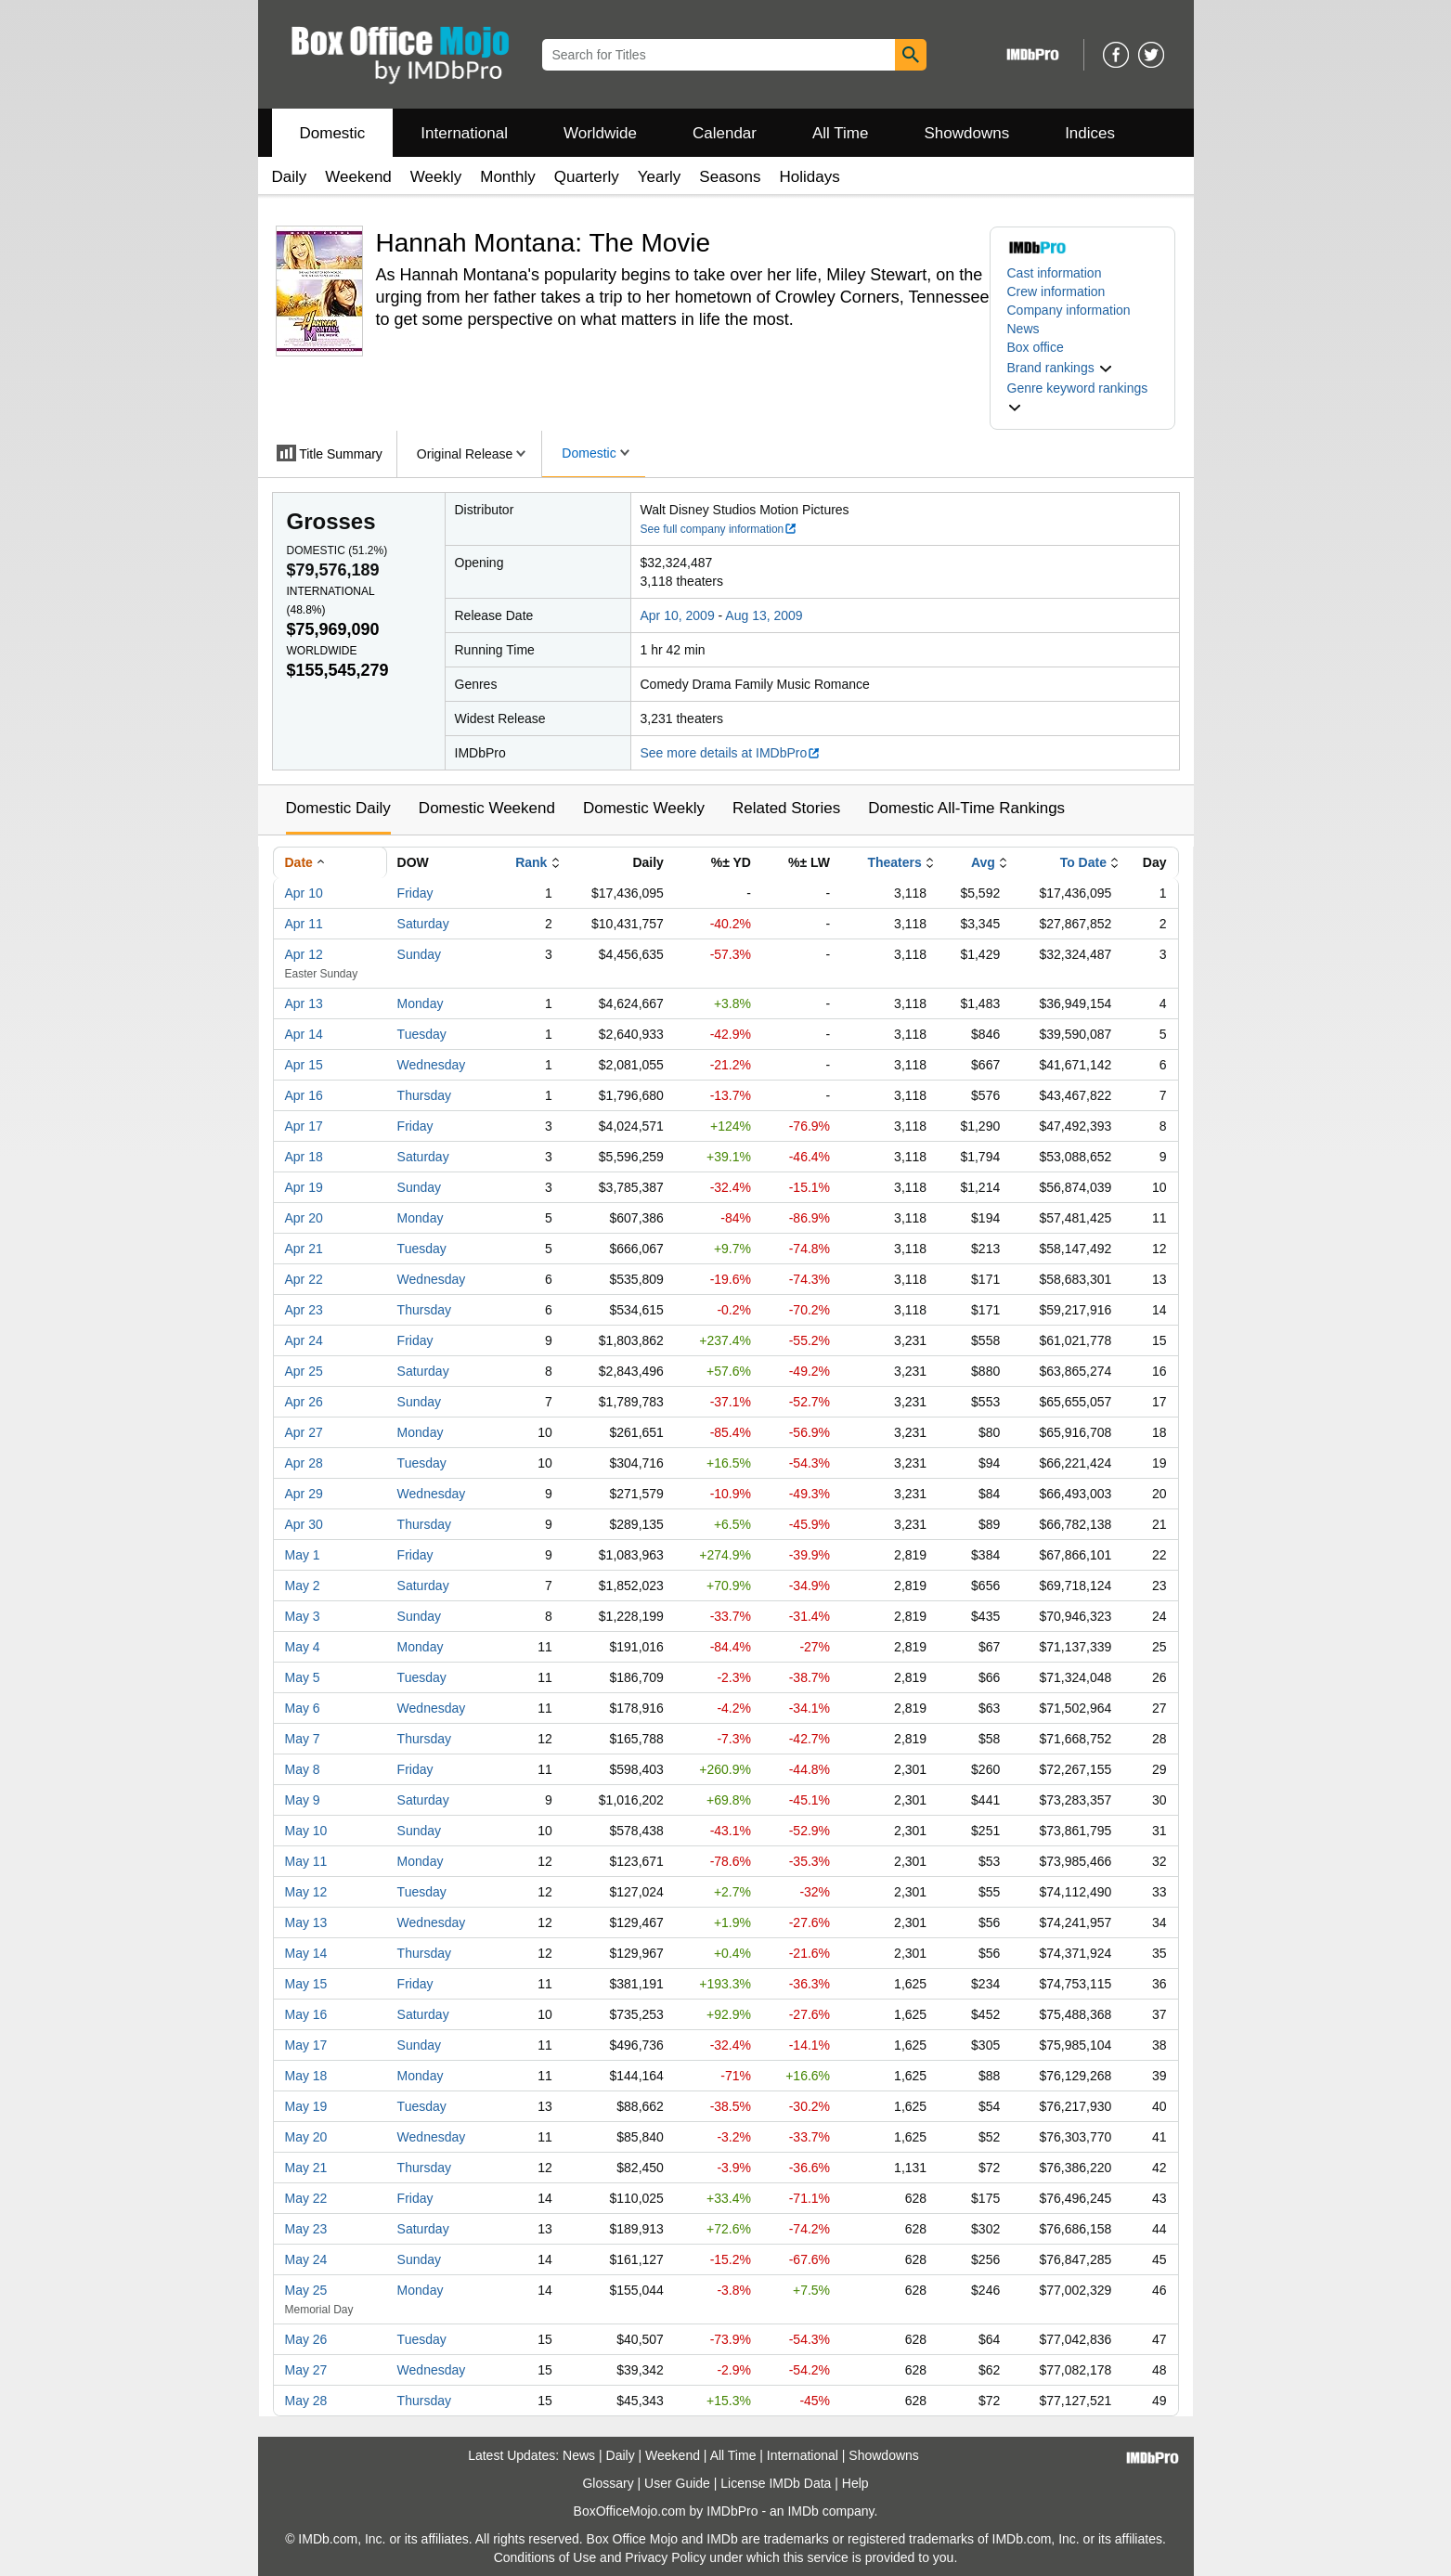  I want to click on Apr 15, so click(304, 1064).